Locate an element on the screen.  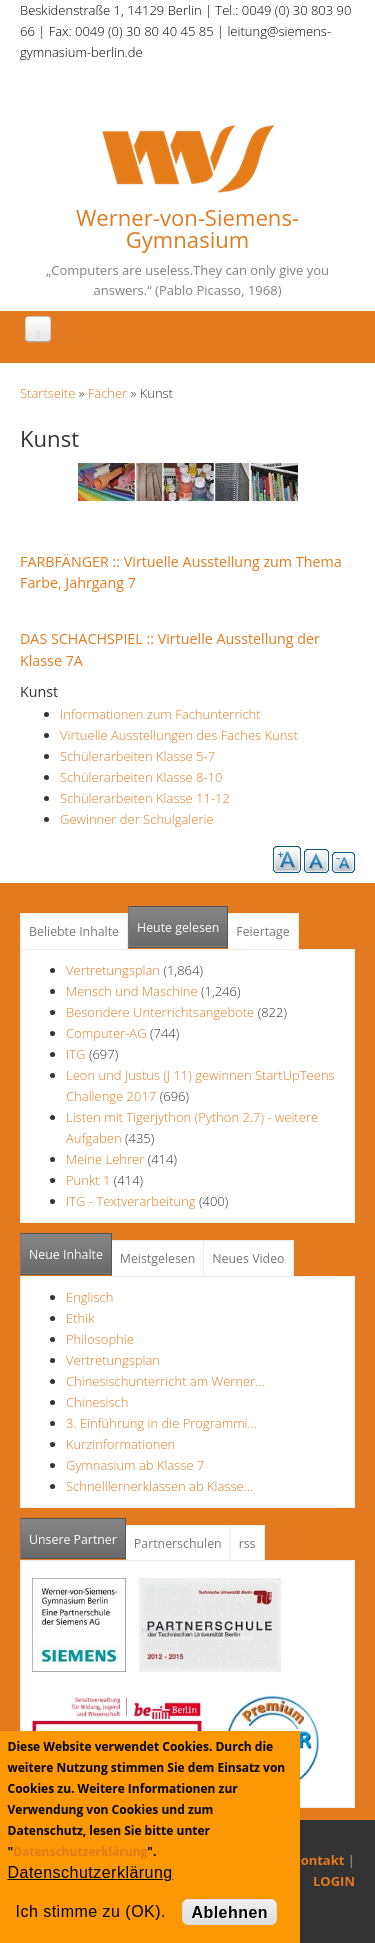
Schnelllernerklassen ab Klasse… is located at coordinates (159, 1486).